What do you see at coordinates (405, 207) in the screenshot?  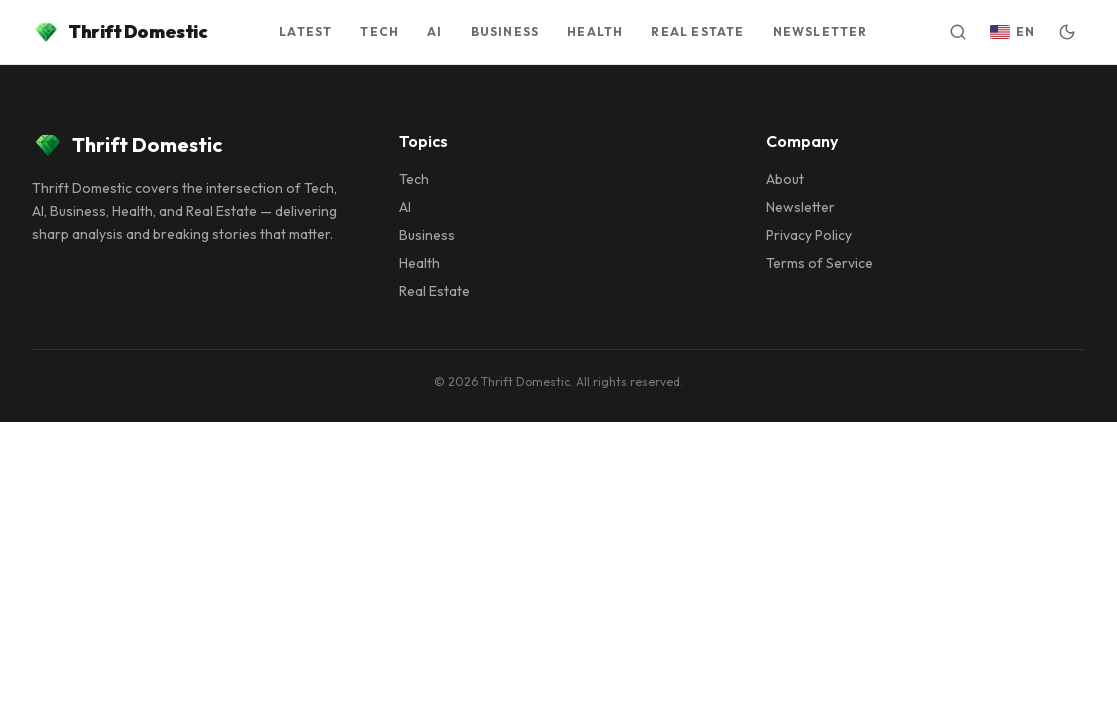 I see `AI` at bounding box center [405, 207].